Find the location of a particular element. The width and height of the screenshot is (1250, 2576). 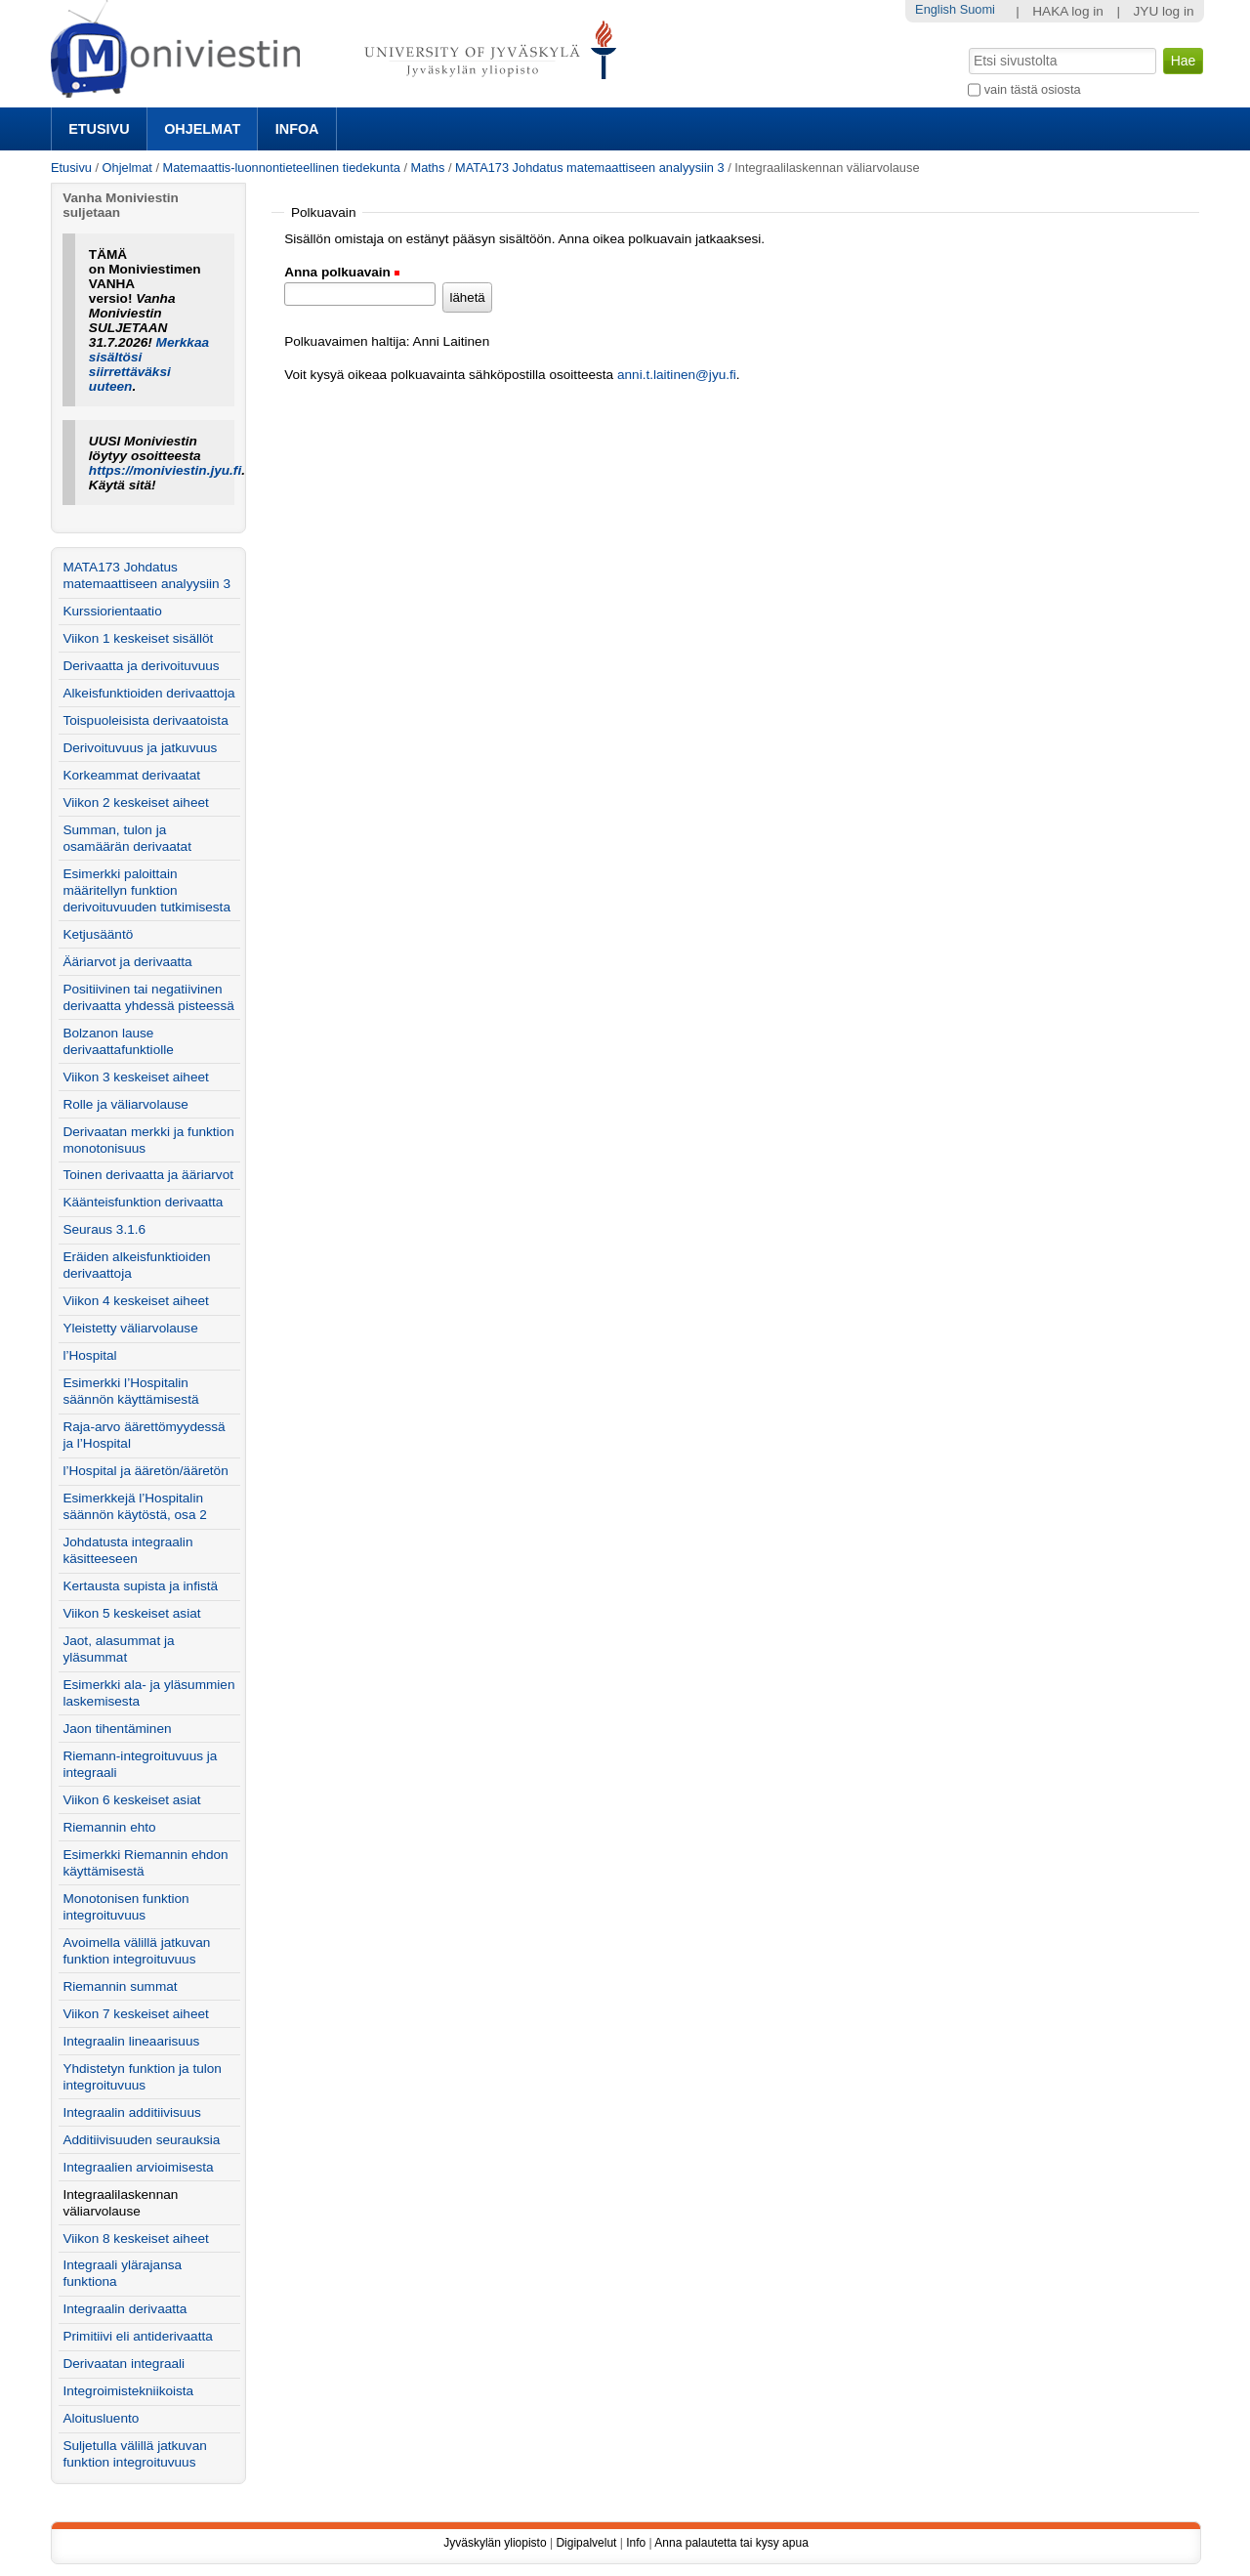

Maths is located at coordinates (428, 167).